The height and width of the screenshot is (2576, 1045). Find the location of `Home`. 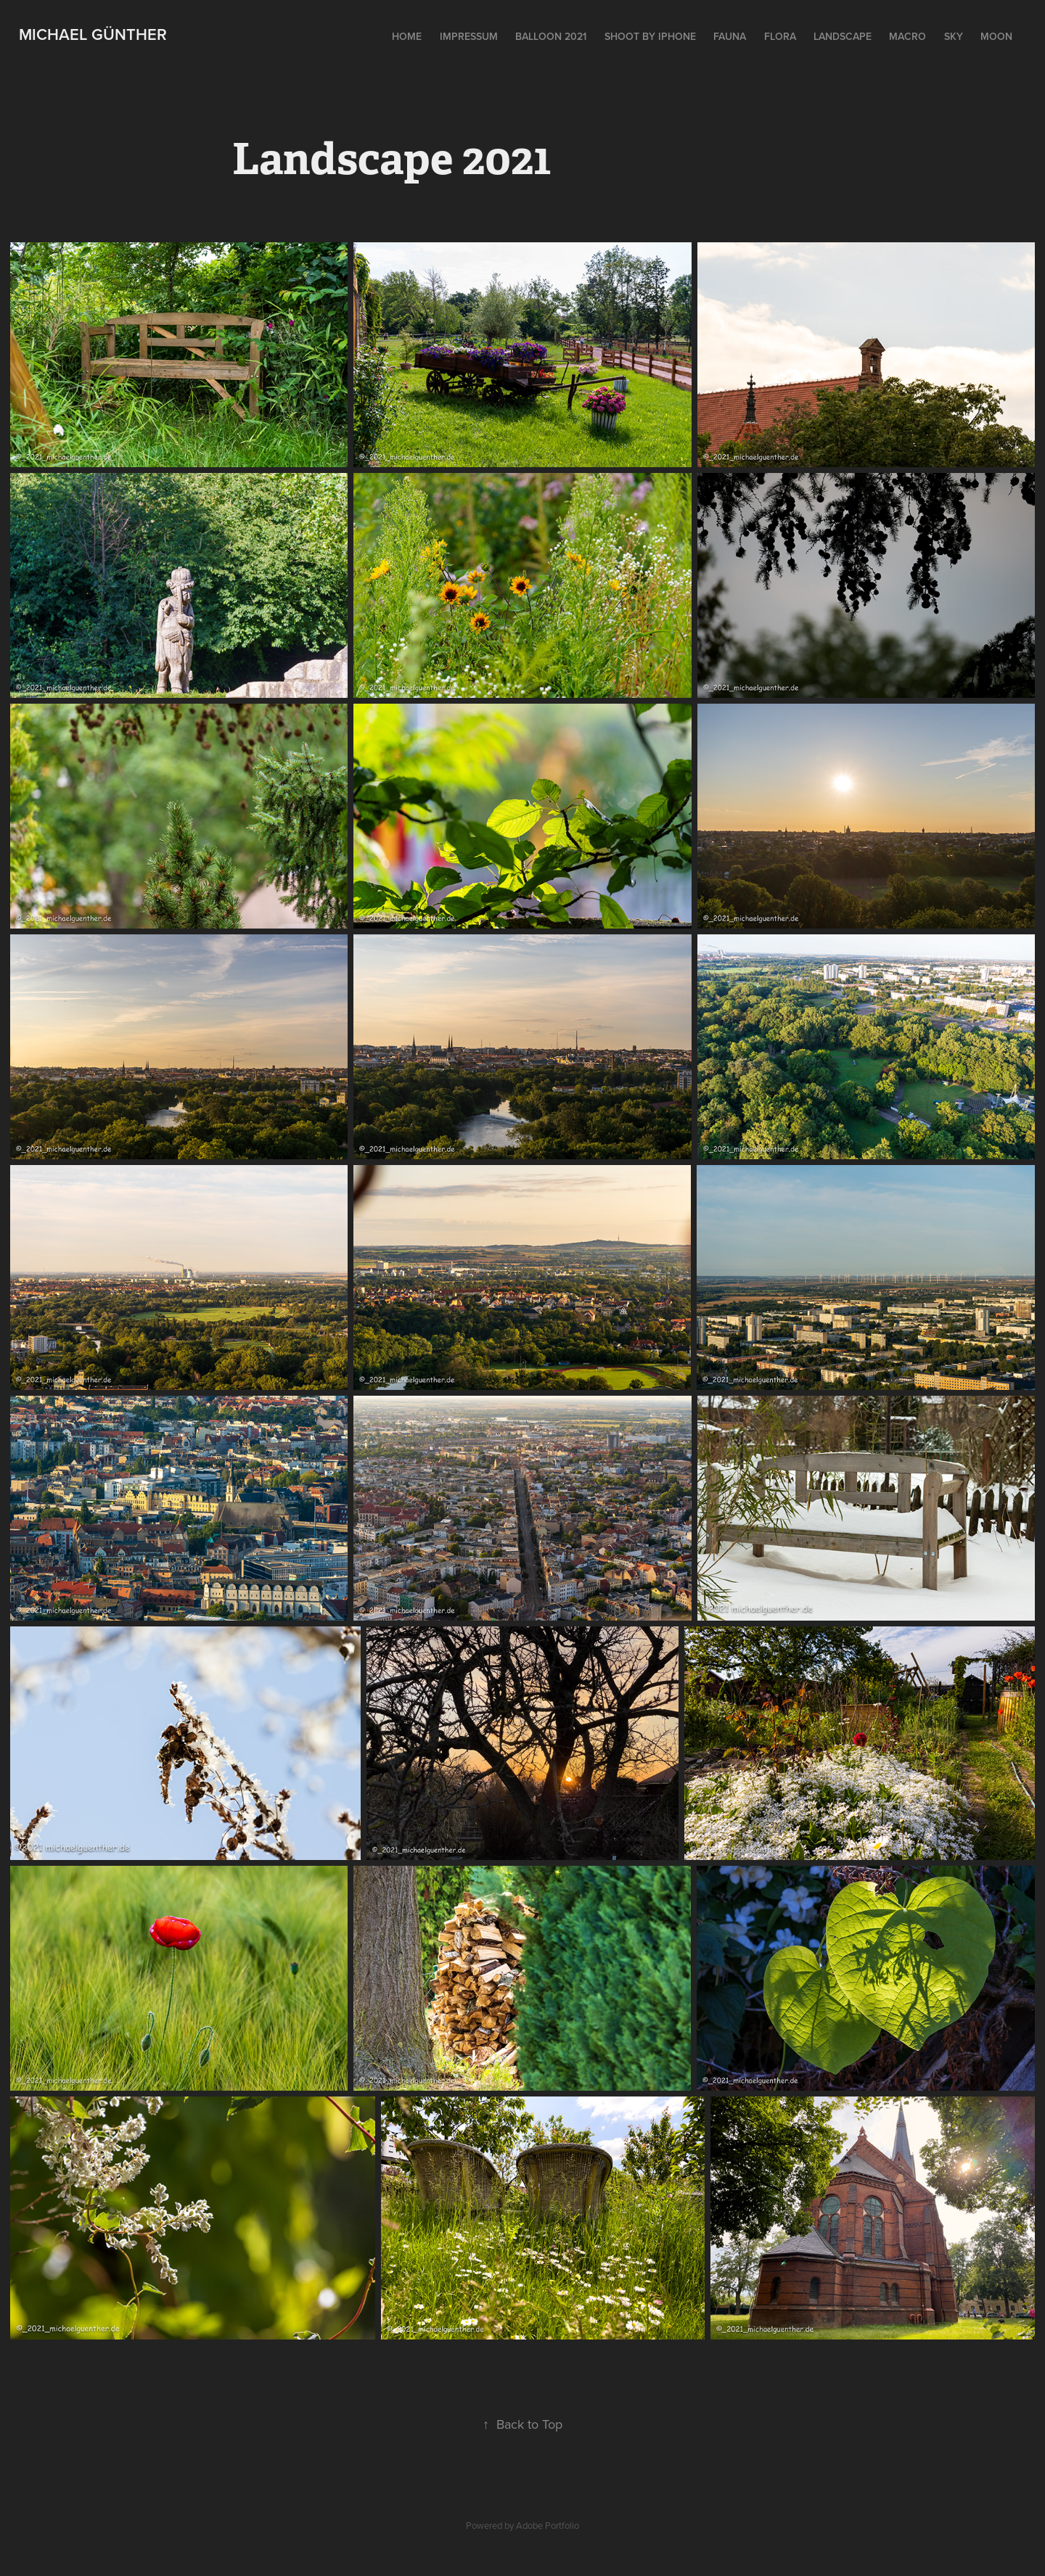

Home is located at coordinates (407, 36).